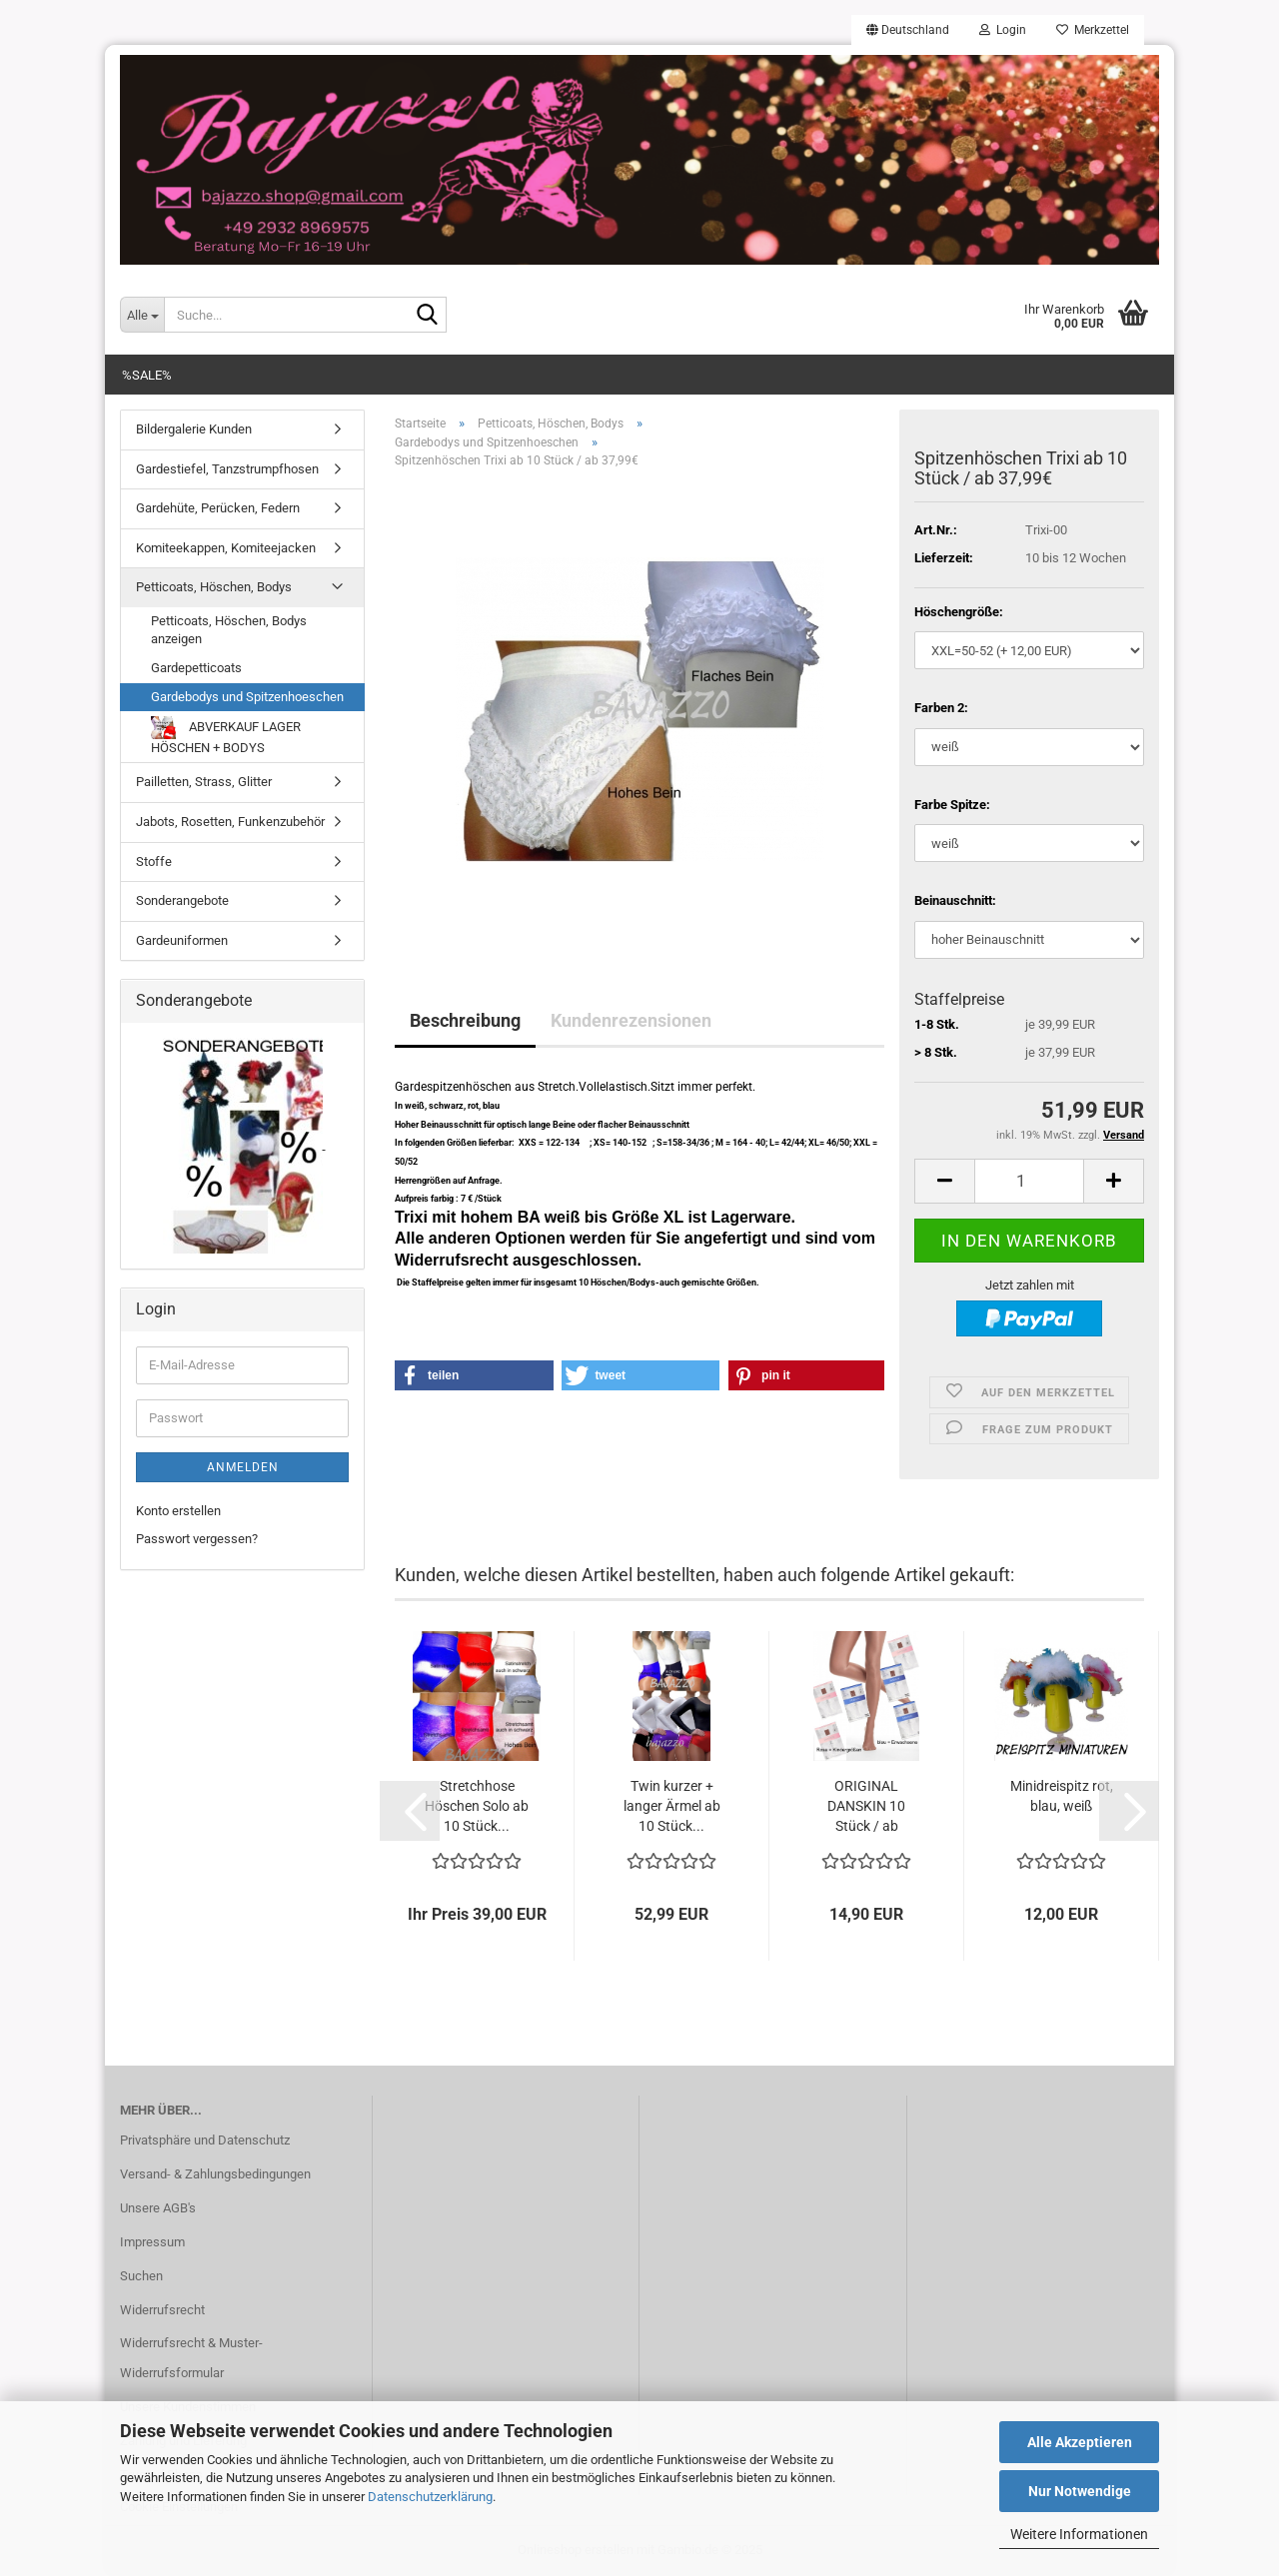  What do you see at coordinates (147, 375) in the screenshot?
I see `%SALE%` at bounding box center [147, 375].